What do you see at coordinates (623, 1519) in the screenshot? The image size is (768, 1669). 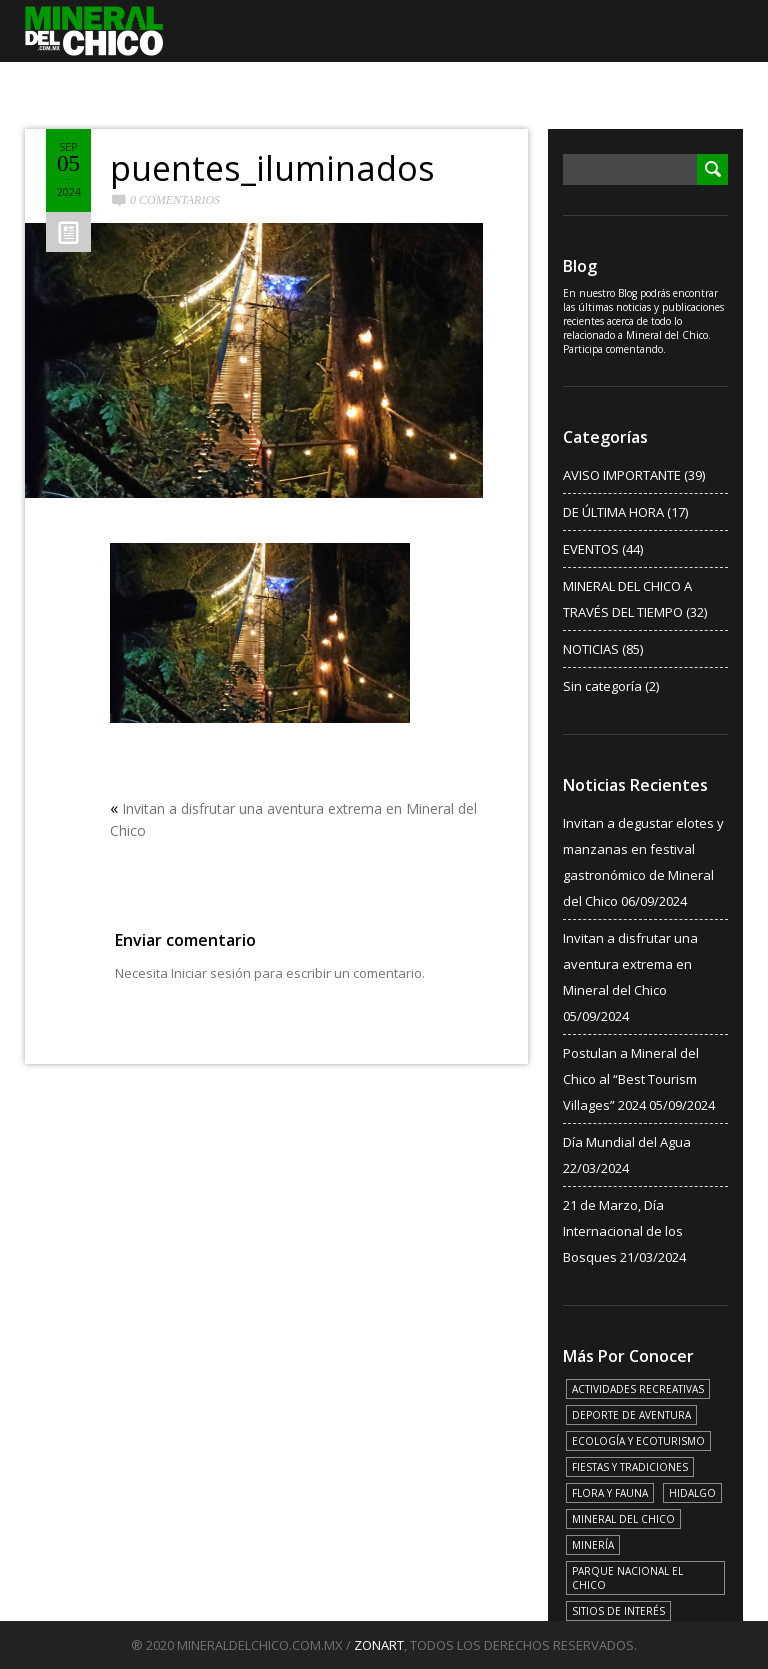 I see `MINERAL DEL CHICO [MINERAL DEL CHICO (18 elementos)]` at bounding box center [623, 1519].